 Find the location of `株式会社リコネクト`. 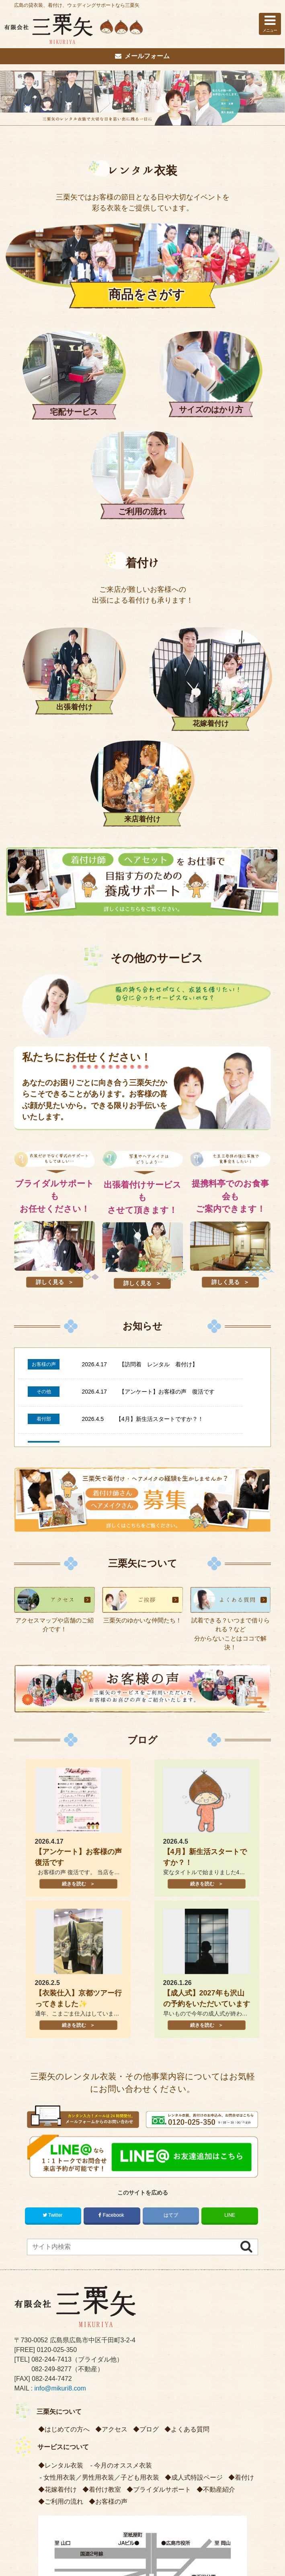

株式会社リコネクト is located at coordinates (169, 2569).